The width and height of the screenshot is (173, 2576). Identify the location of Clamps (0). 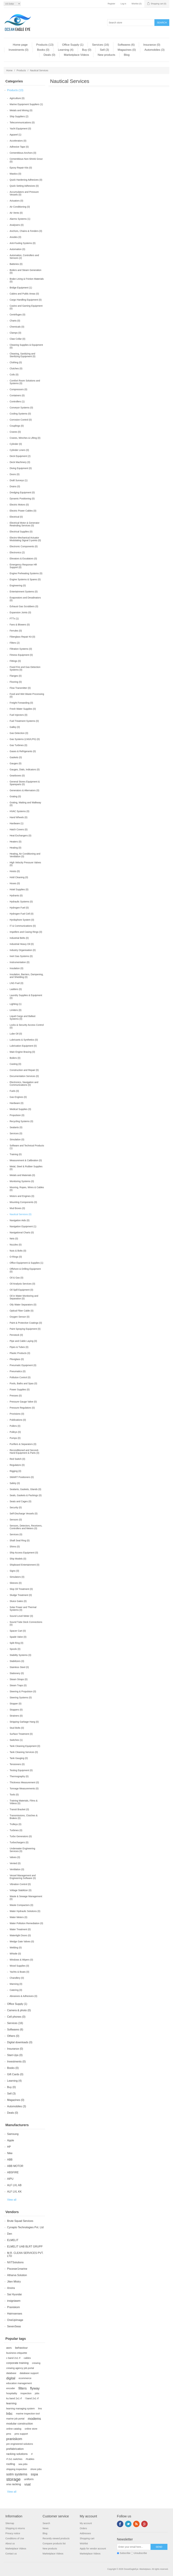
(15, 332).